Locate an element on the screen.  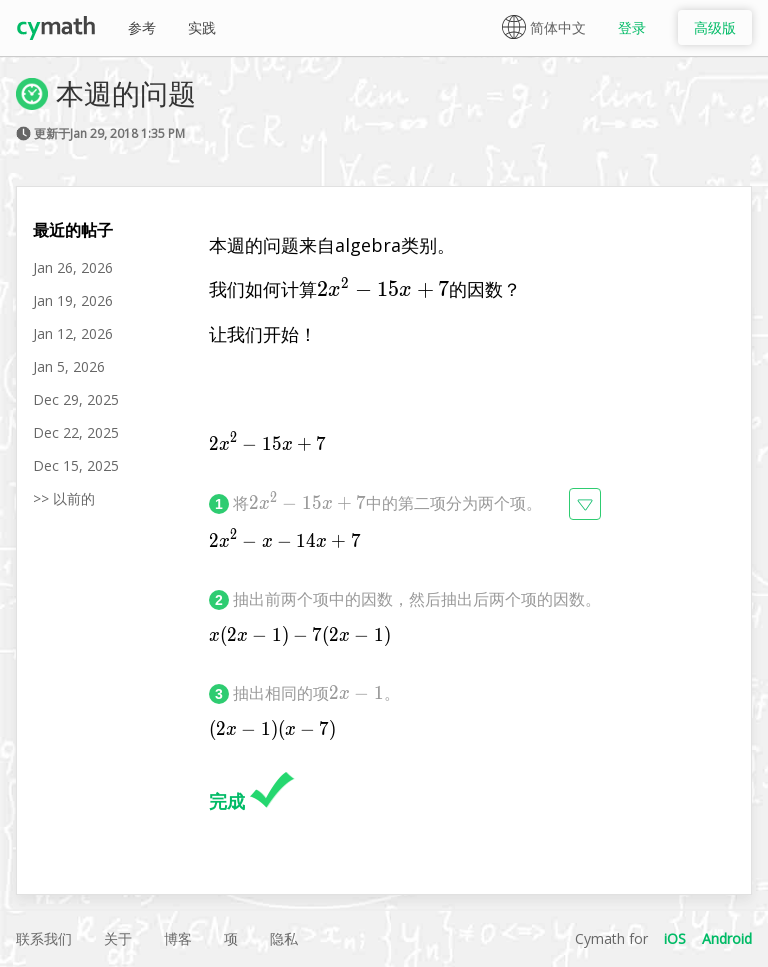
>> 以前的 is located at coordinates (64, 498).